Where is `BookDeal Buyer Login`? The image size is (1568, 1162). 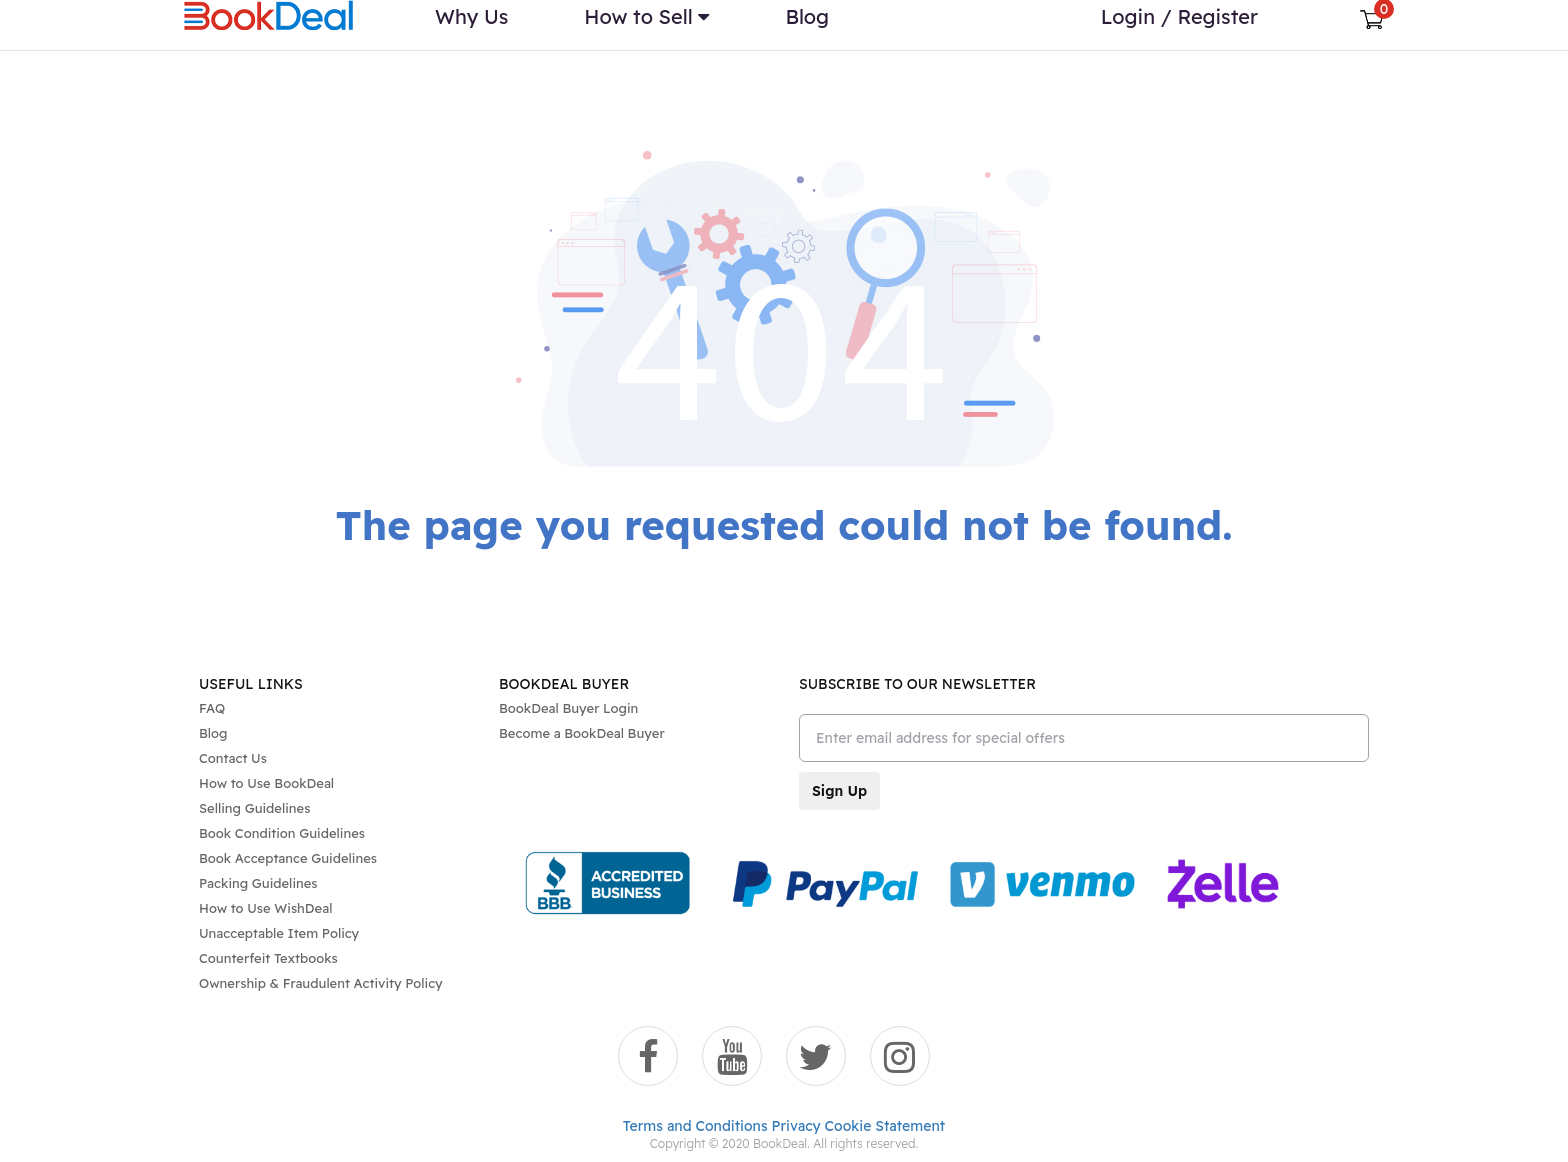 BookDeal Buyer Login is located at coordinates (568, 708).